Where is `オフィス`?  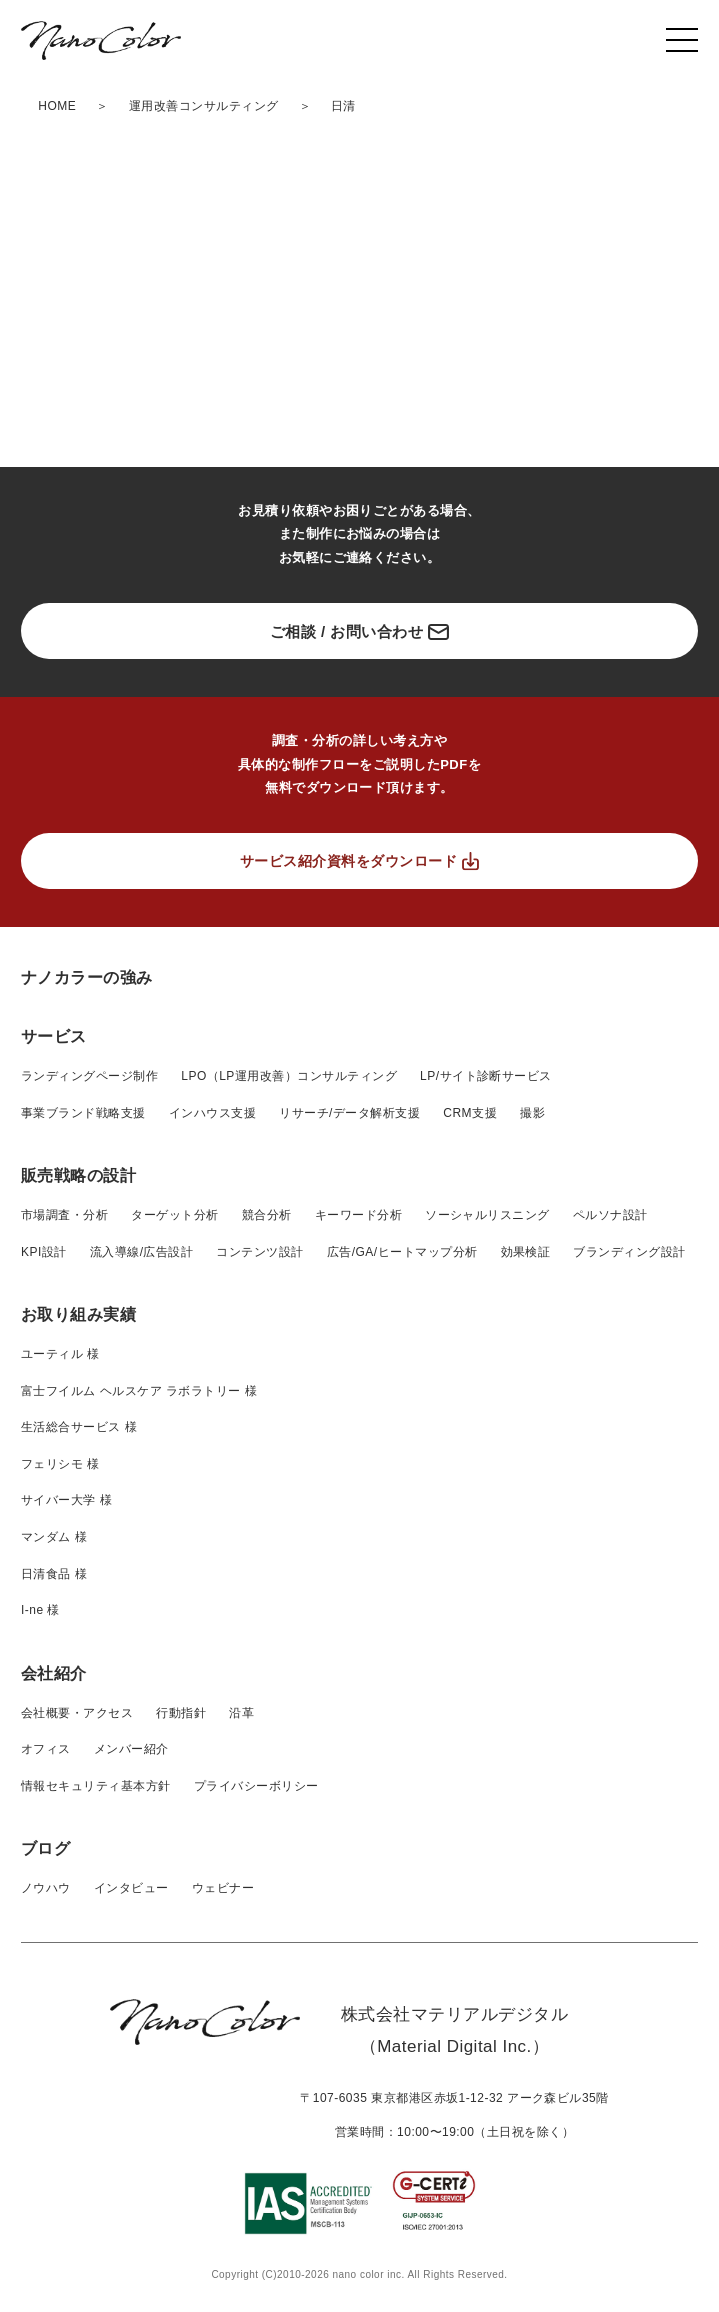
オフィス is located at coordinates (46, 1749).